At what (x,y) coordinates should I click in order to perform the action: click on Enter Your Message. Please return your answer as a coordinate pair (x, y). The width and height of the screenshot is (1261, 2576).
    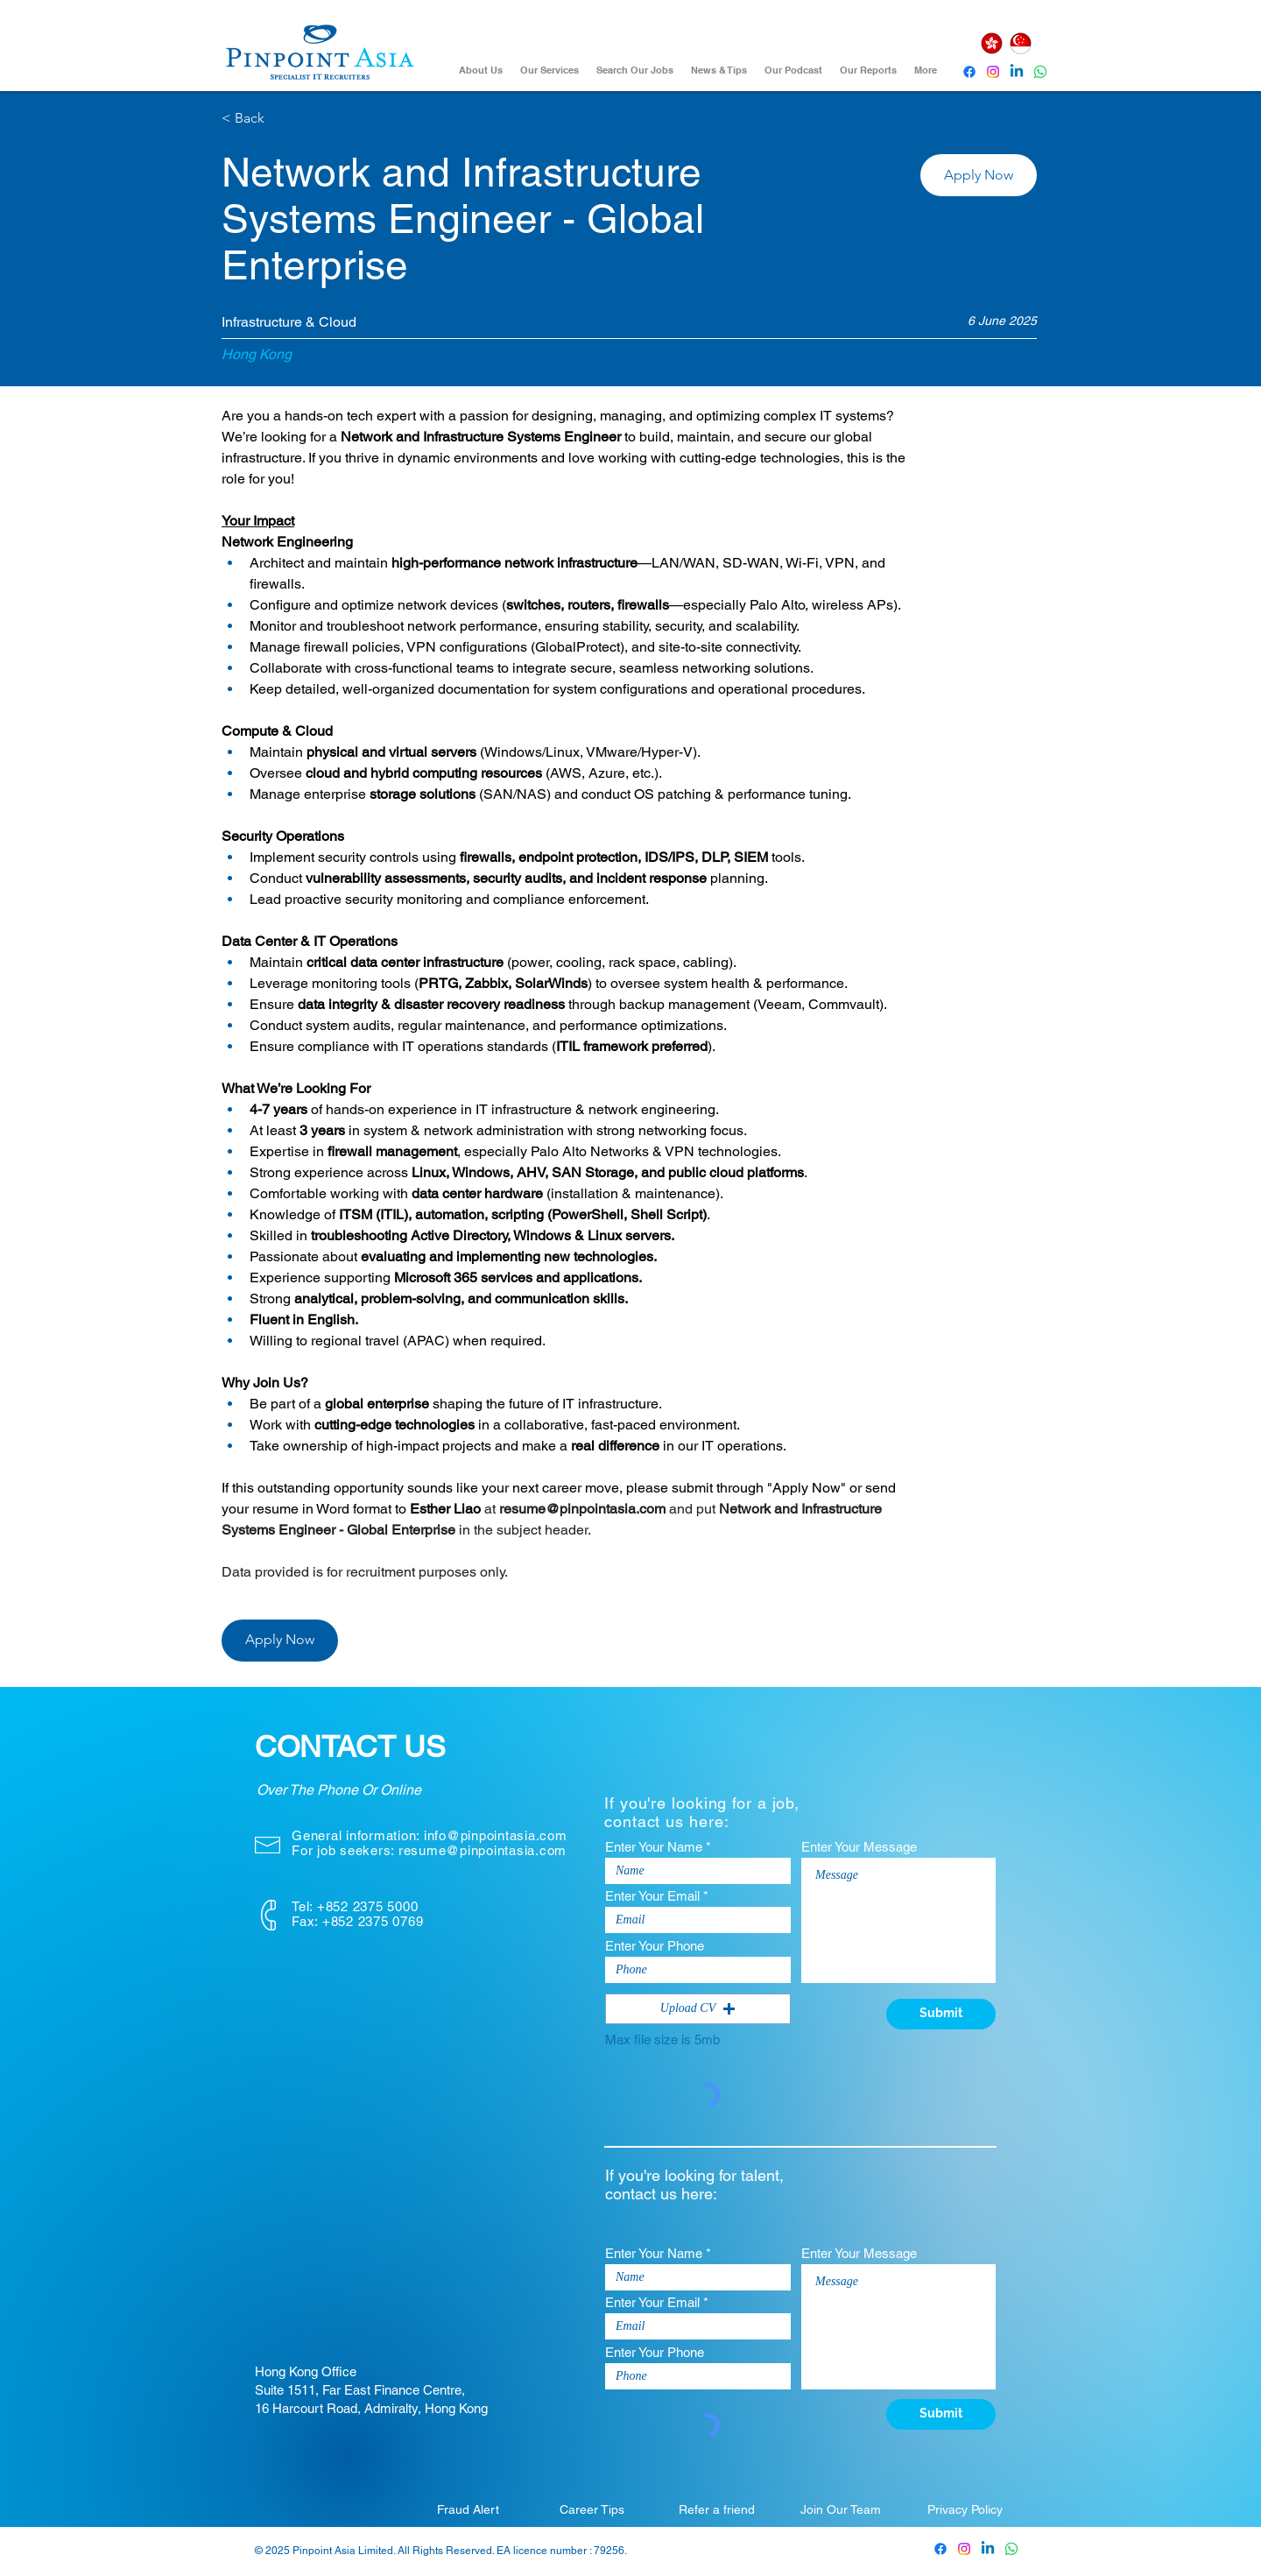
    Looking at the image, I should click on (859, 1846).